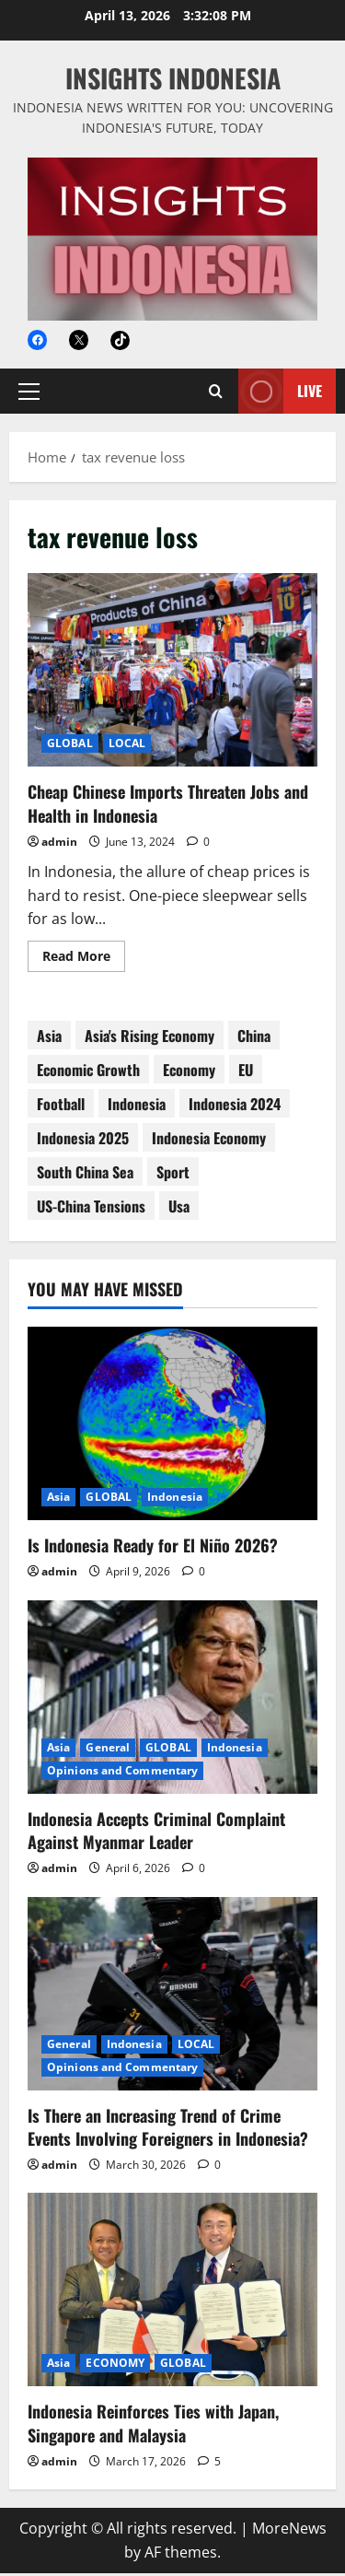 This screenshot has width=345, height=2576. I want to click on Read More [Read more about Cheap Chinese Imports Threaten Jobs and Health in Indonesia], so click(83, 962).